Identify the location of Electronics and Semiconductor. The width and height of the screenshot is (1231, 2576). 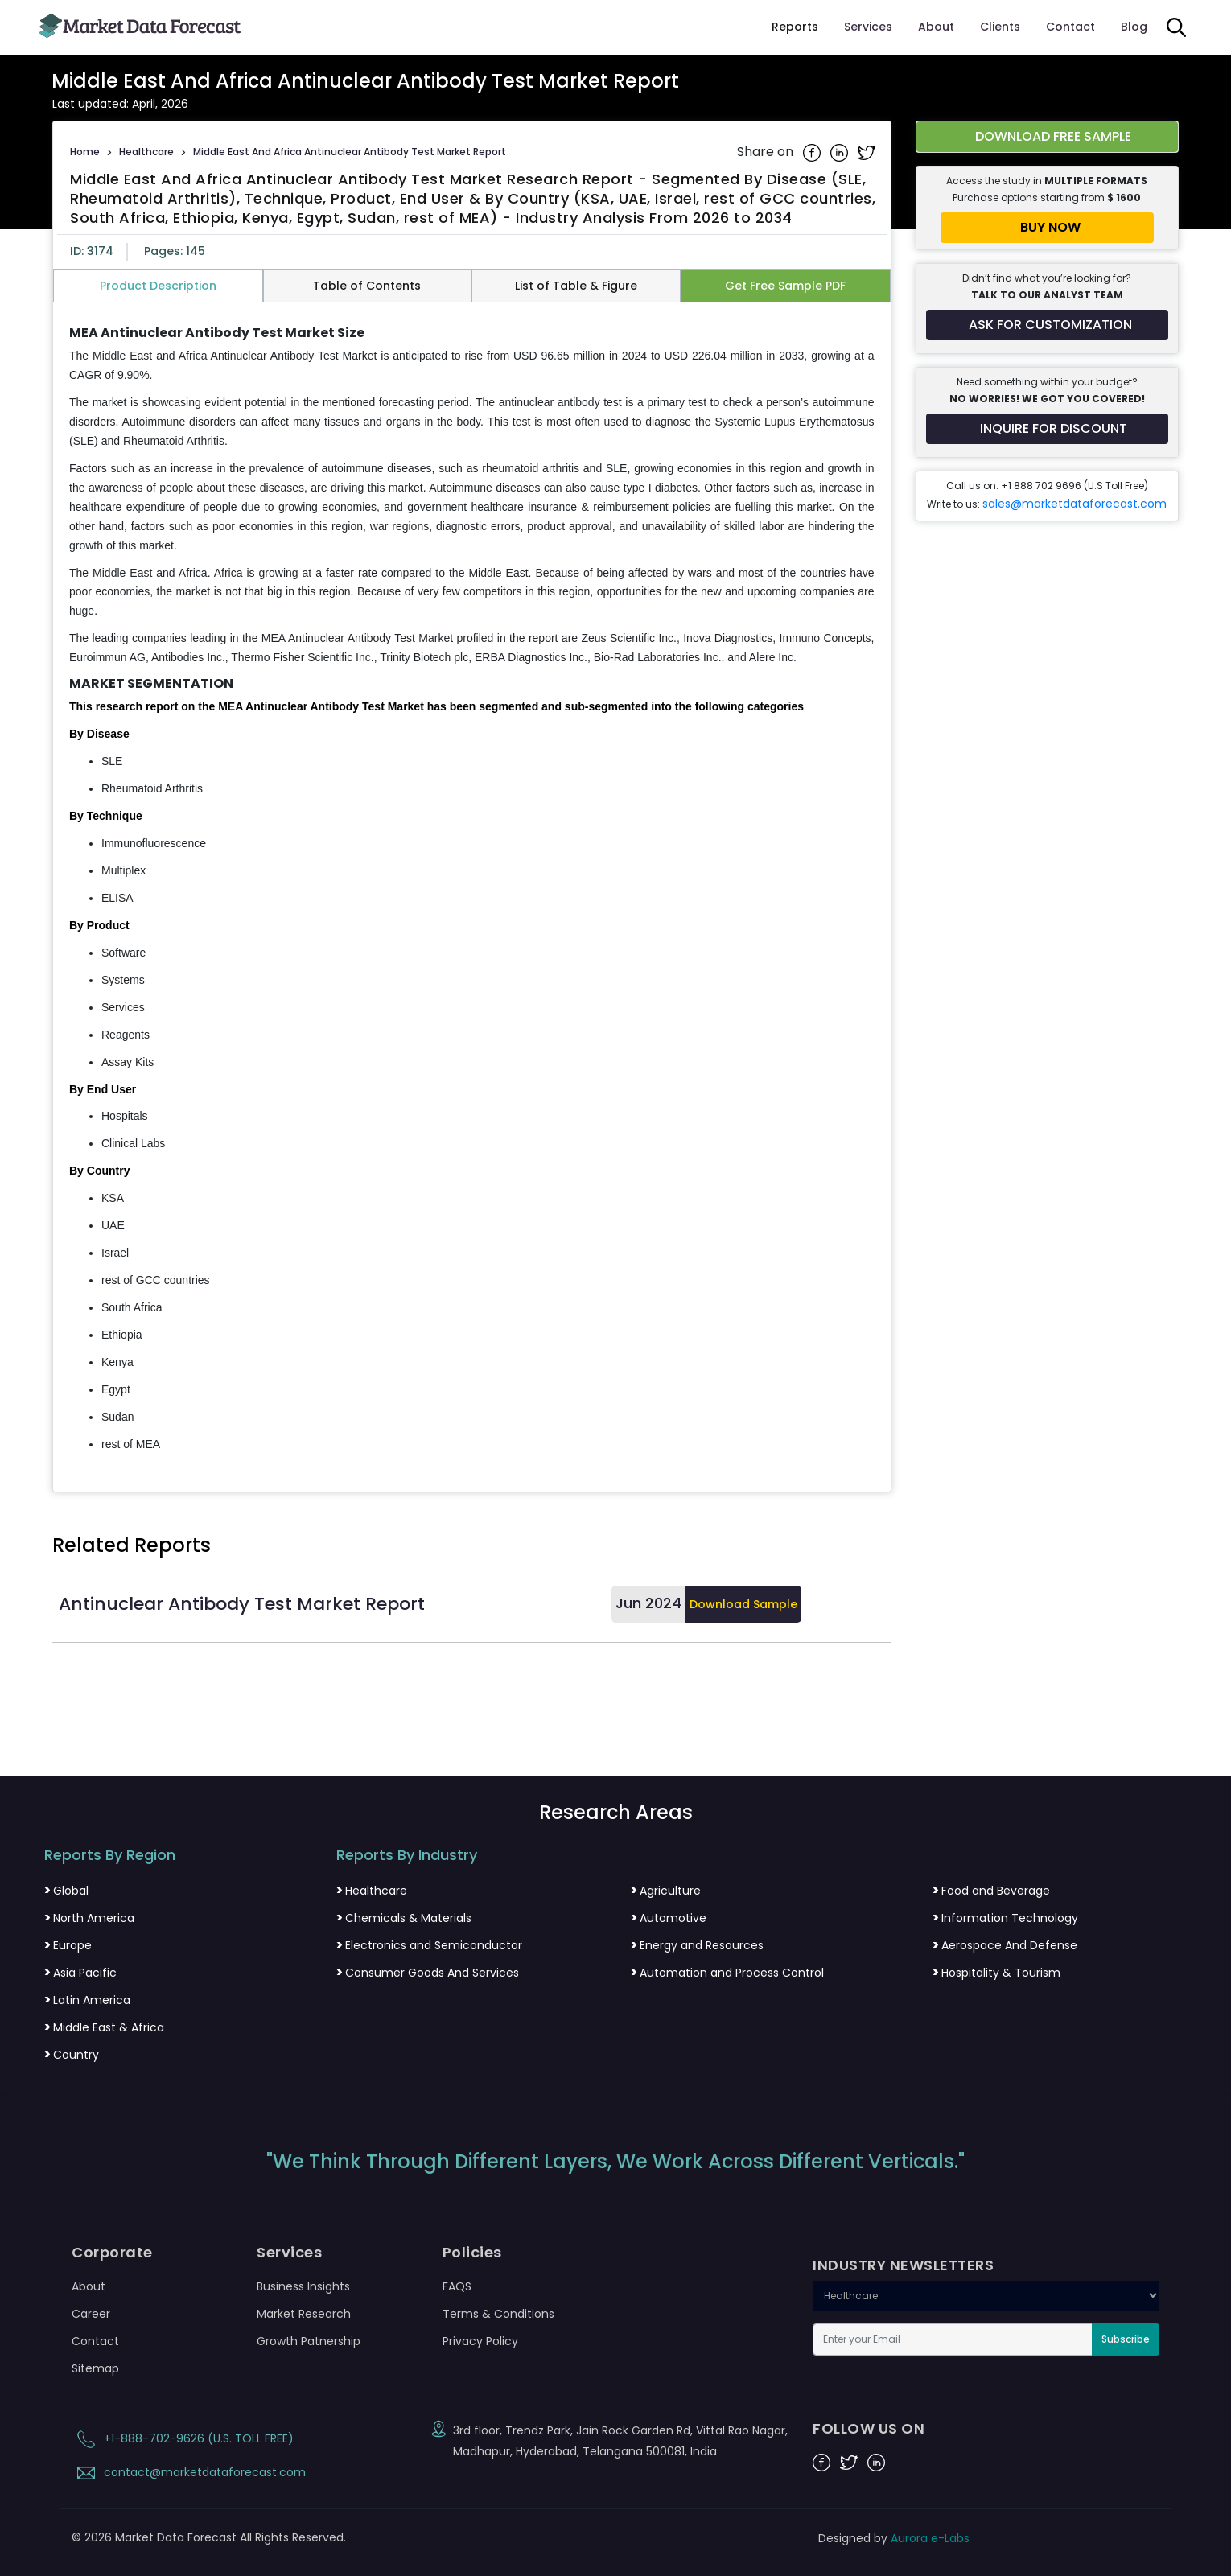
(429, 1945).